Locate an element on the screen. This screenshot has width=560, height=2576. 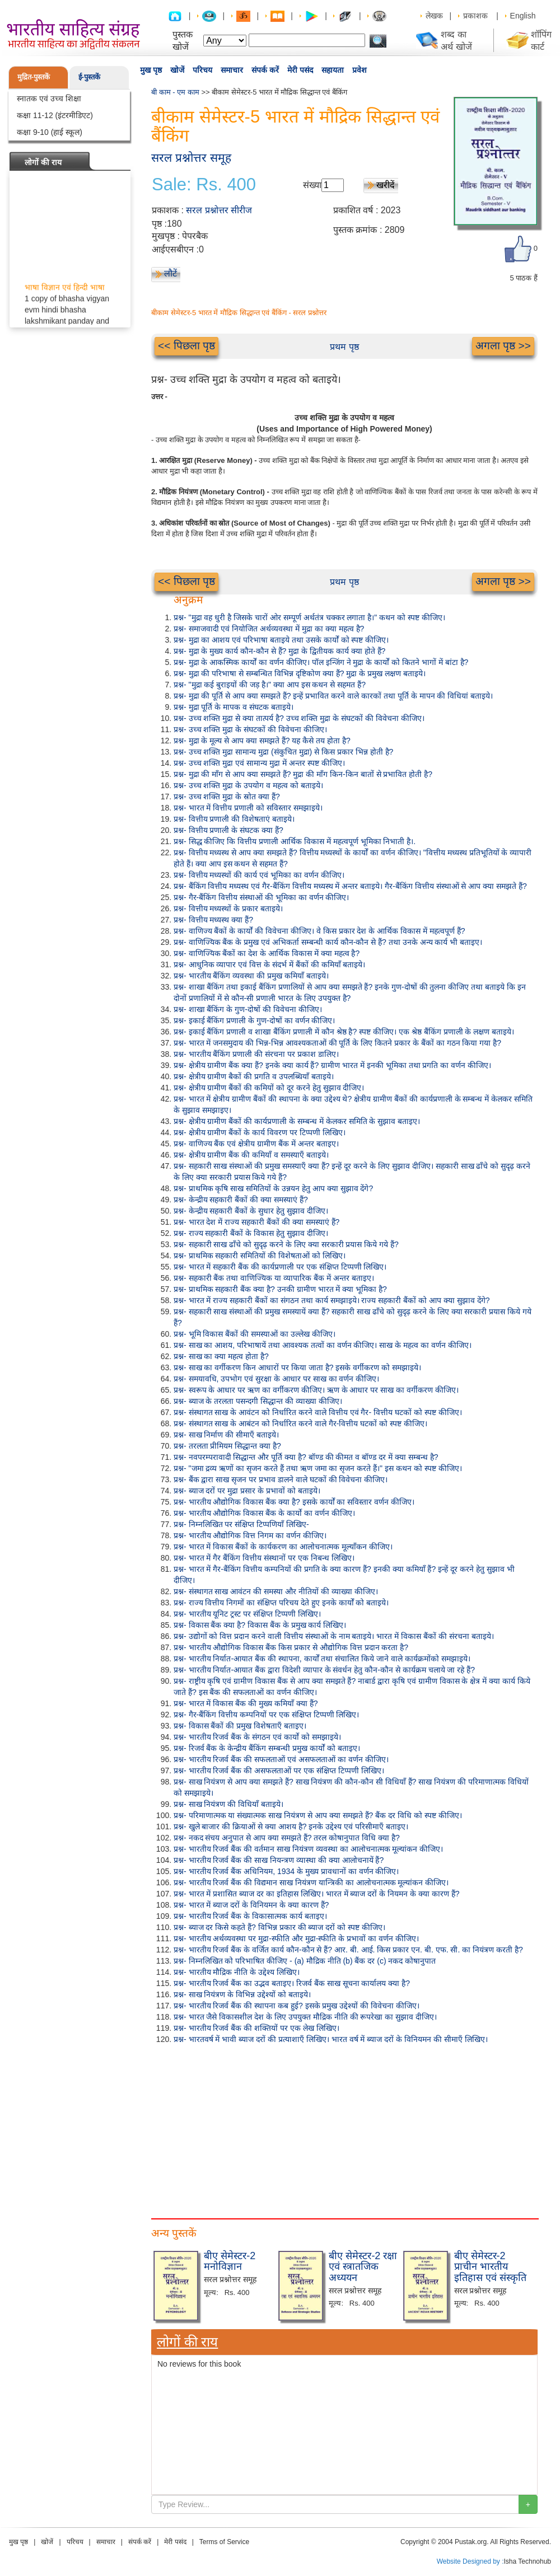
प्रश्न- मुद्रा के मूल्य से आप क्या समझते हैं? यह कैसे तय होता है? is located at coordinates (262, 740).